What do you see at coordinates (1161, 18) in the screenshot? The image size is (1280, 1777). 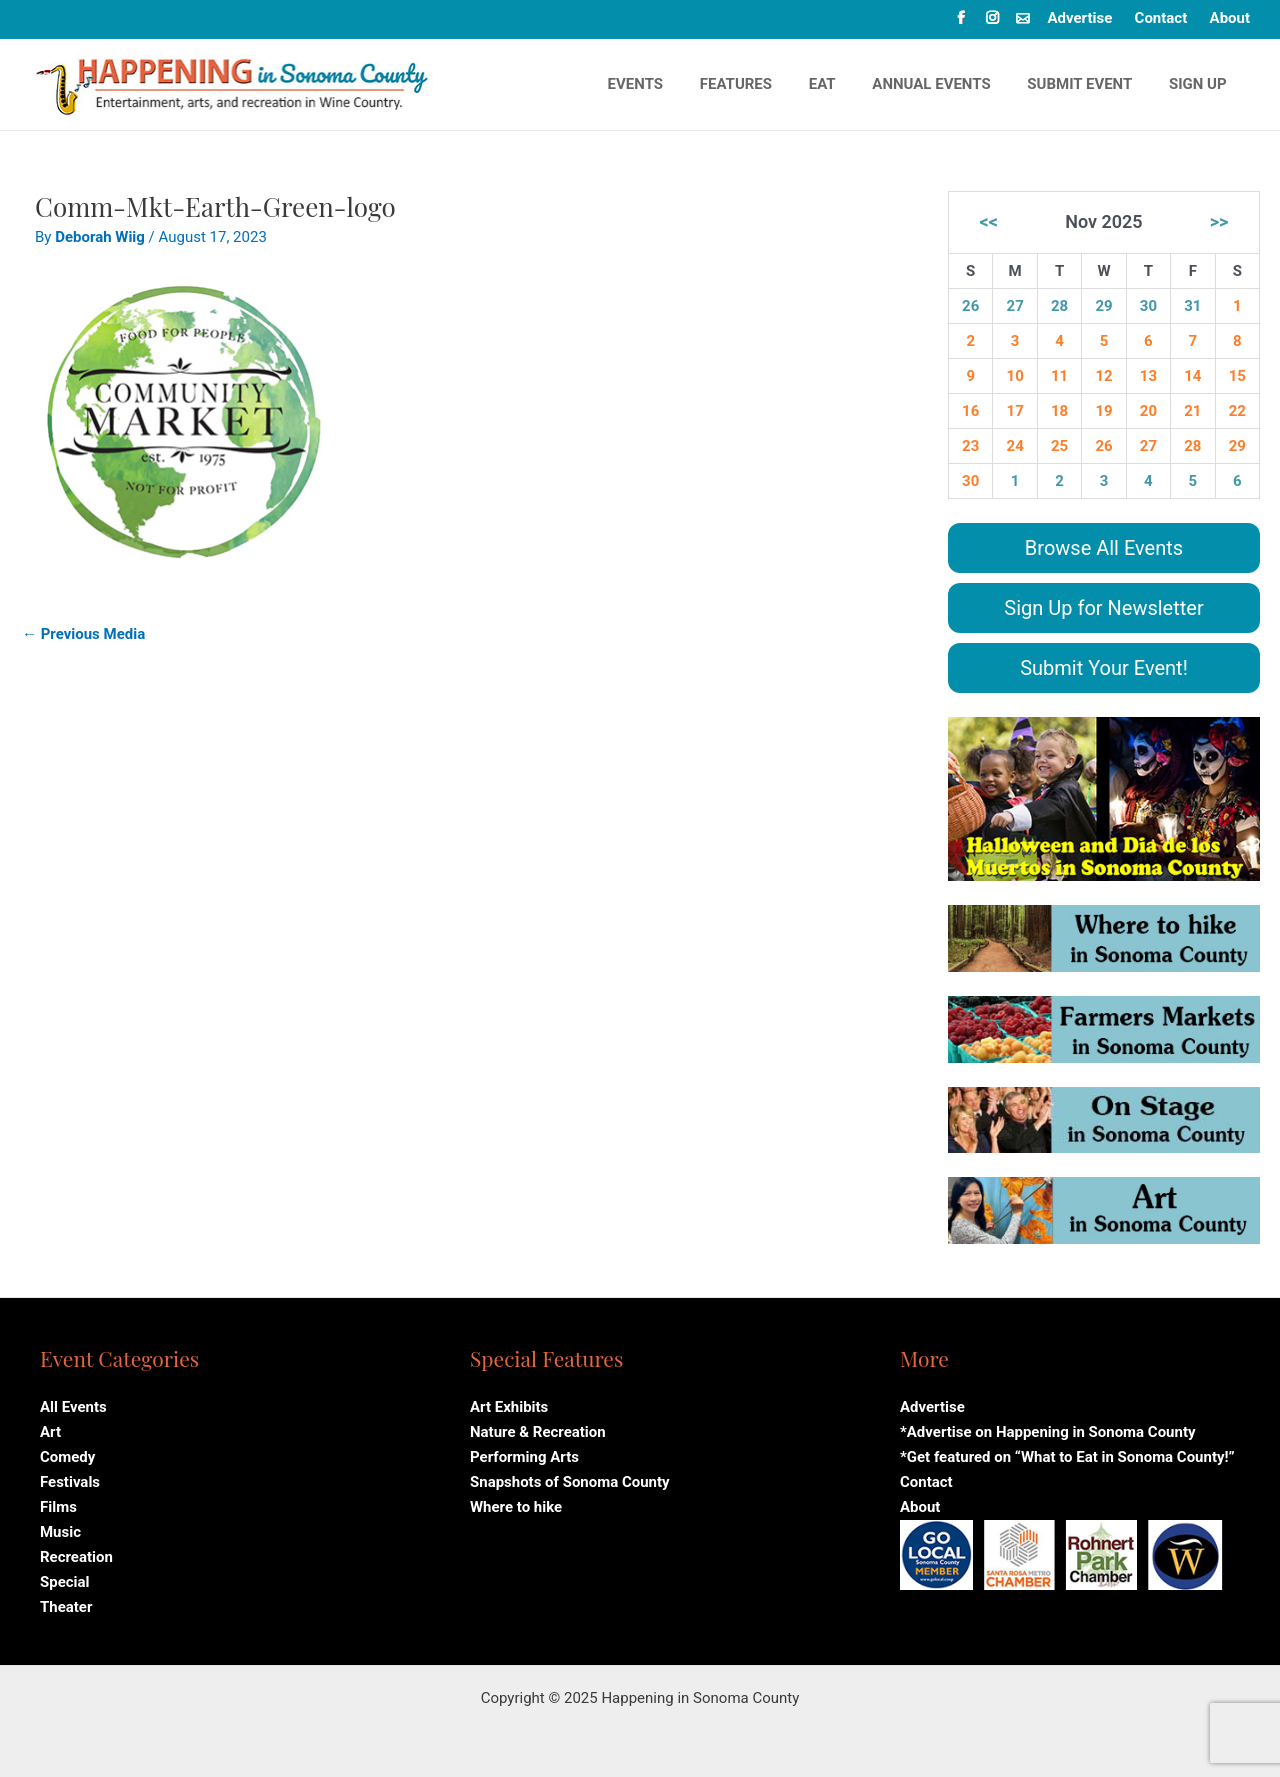 I see `Contact` at bounding box center [1161, 18].